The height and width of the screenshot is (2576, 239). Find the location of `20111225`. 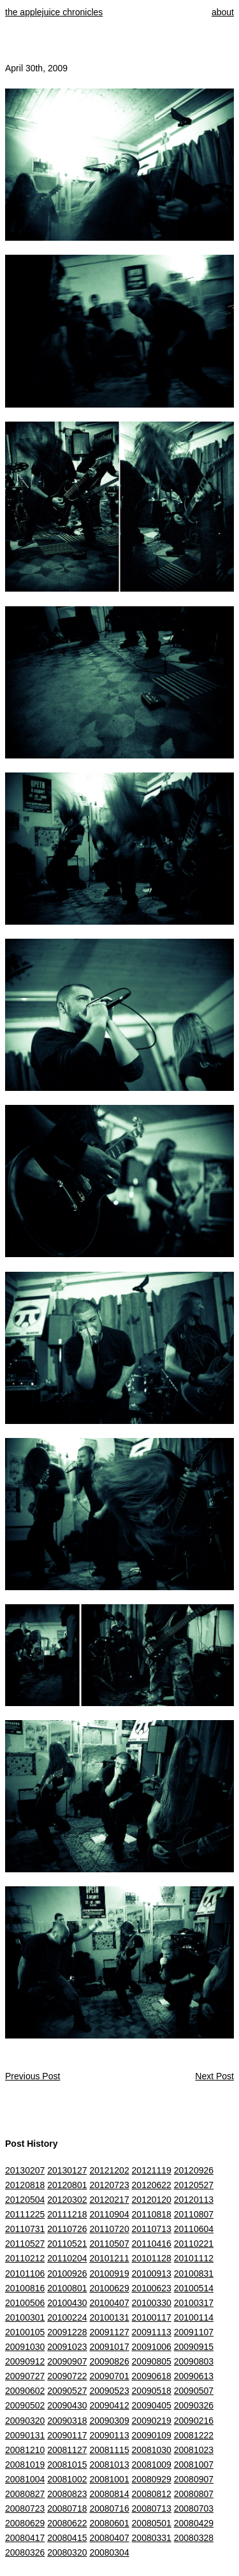

20111225 is located at coordinates (25, 2214).